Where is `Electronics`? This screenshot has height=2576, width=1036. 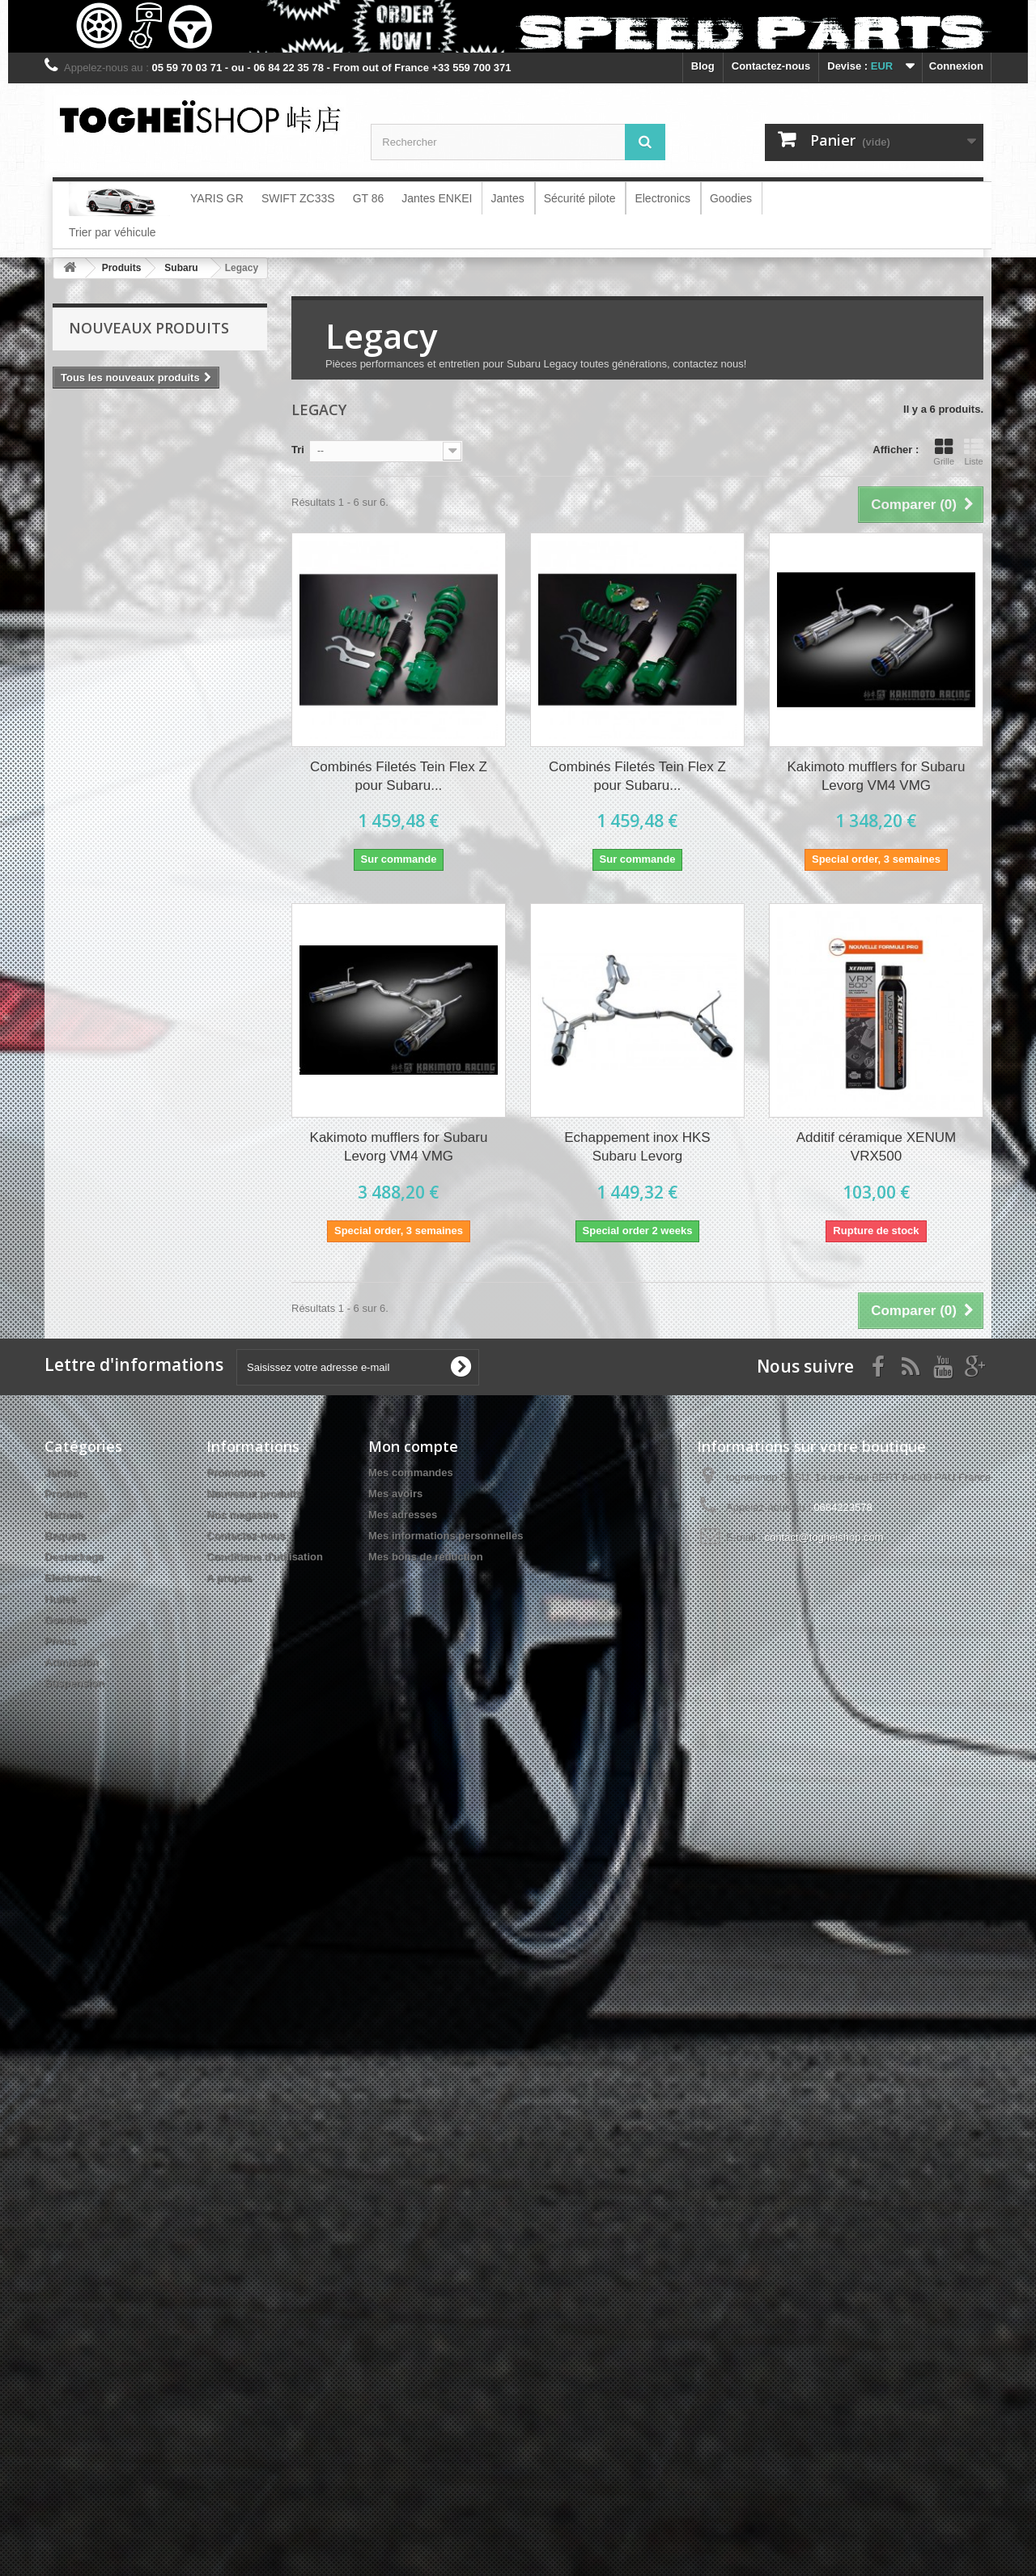
Electronics is located at coordinates (73, 1578).